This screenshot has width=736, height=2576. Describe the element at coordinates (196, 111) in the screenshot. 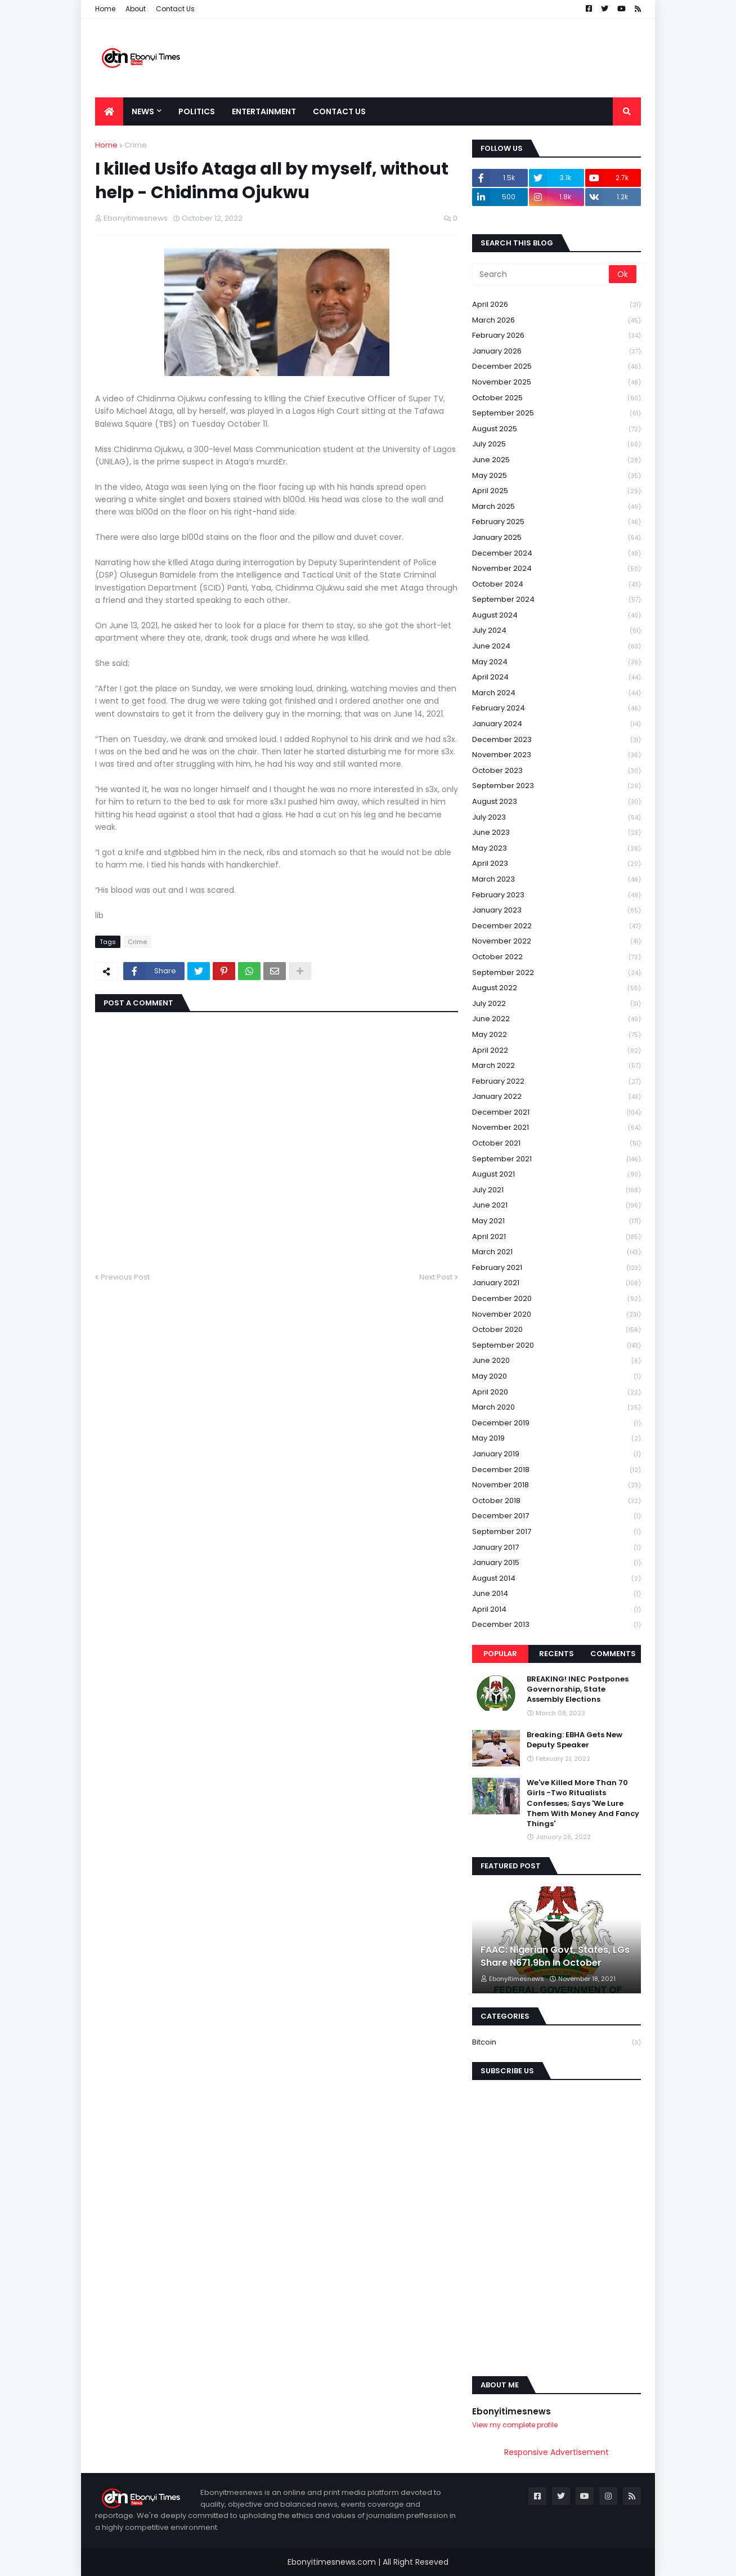

I see `Politics [menuitem]` at that location.